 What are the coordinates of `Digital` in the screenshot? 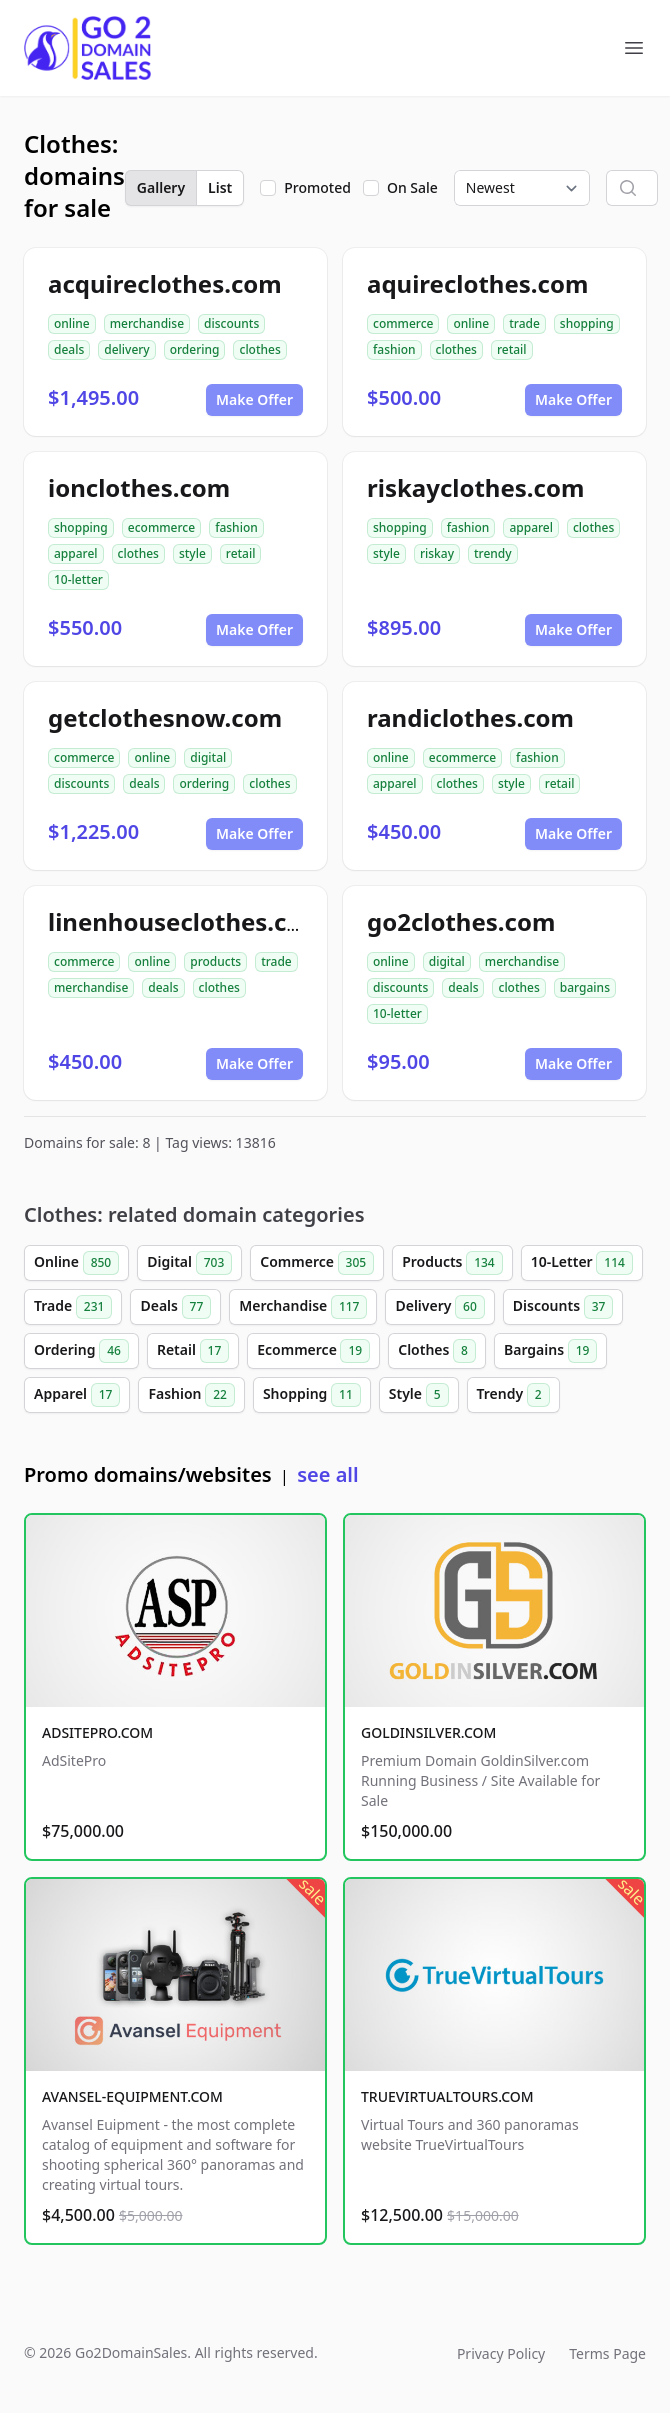 It's located at (189, 1263).